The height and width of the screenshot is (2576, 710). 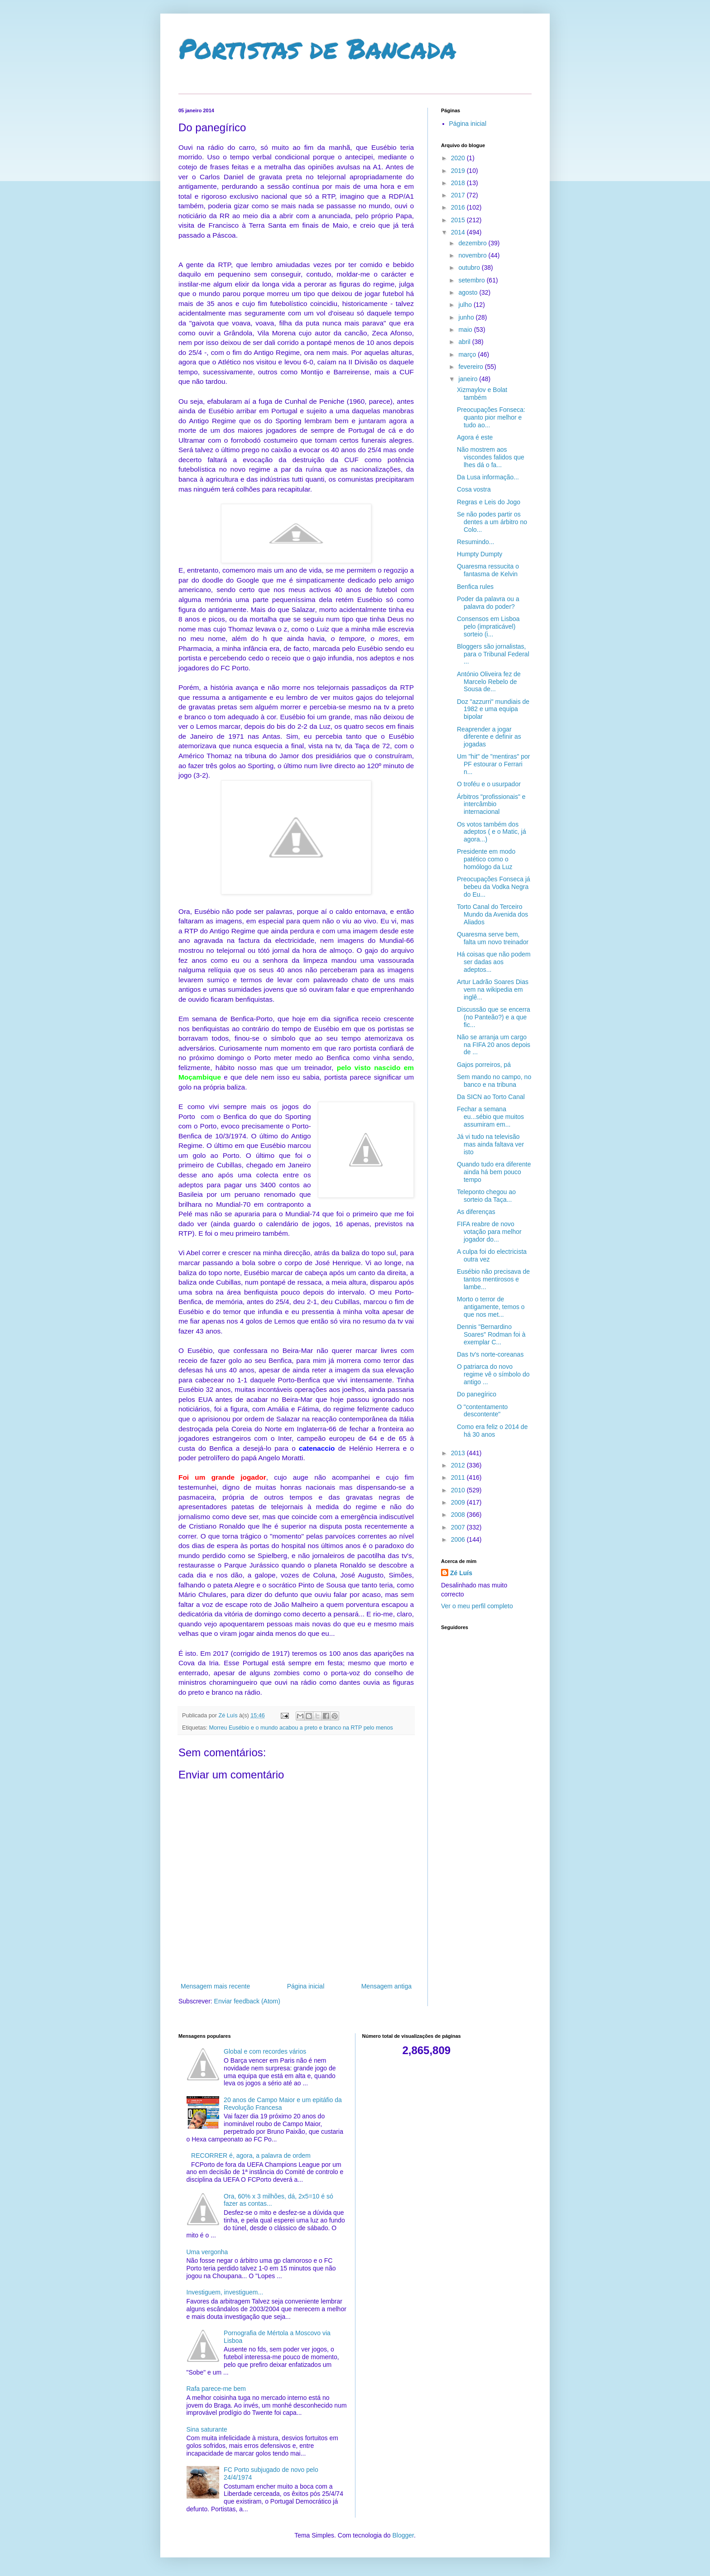 What do you see at coordinates (492, 914) in the screenshot?
I see `Torto Canal do Terceiro Mundo da Avenida dos Aliados` at bounding box center [492, 914].